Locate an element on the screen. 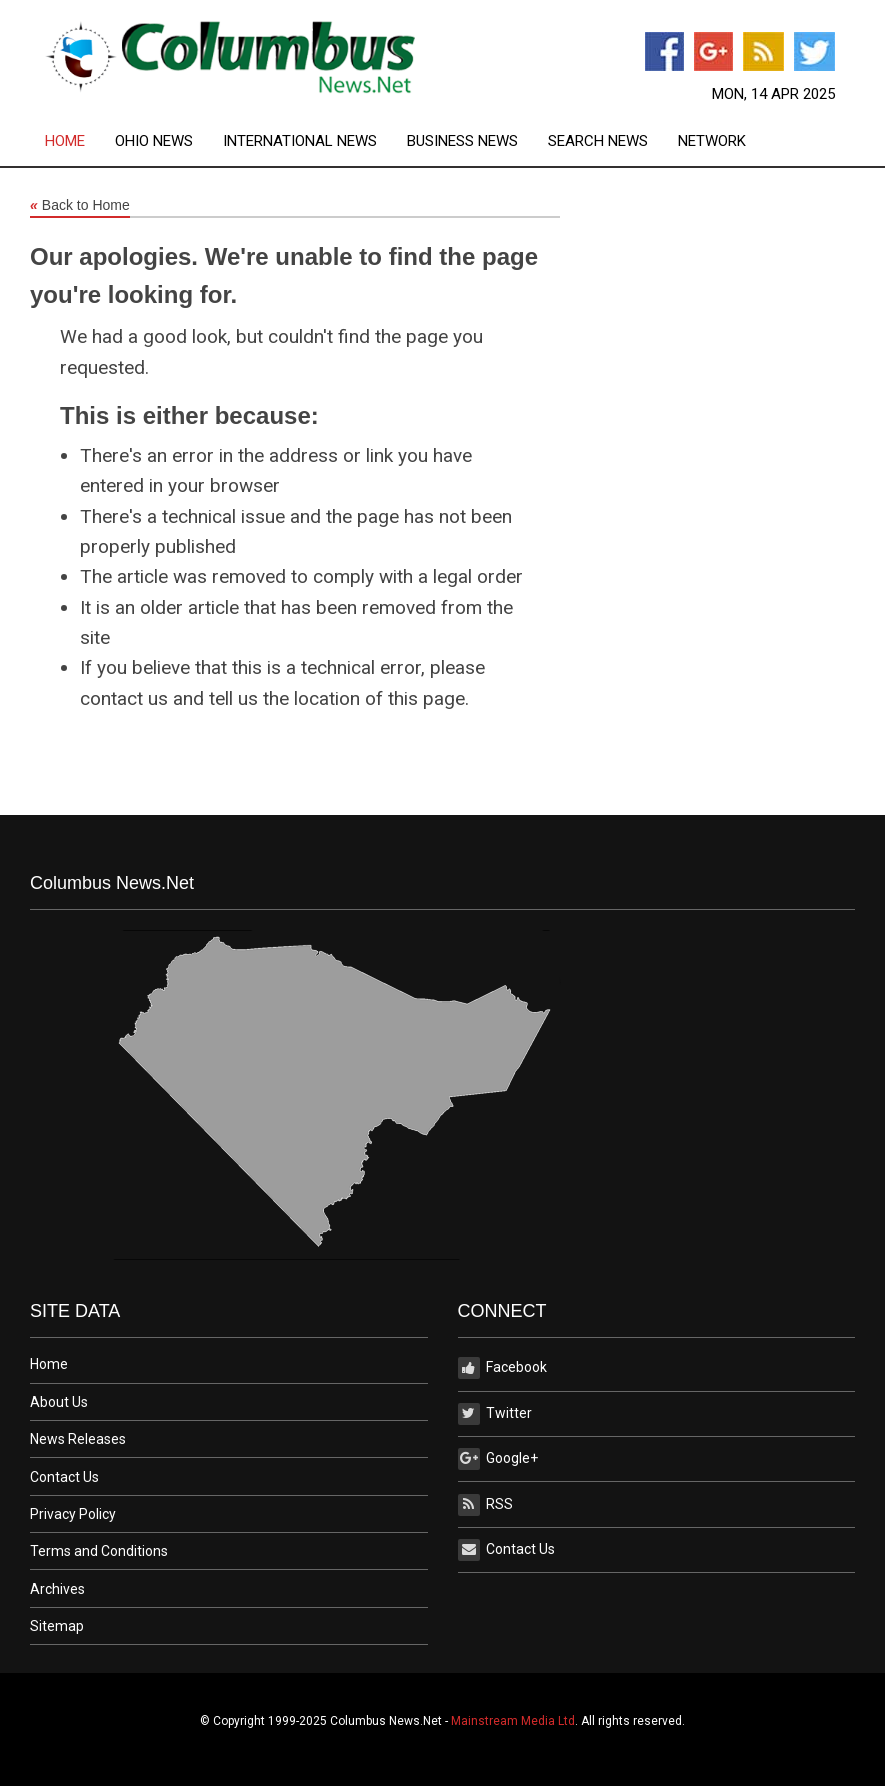 This screenshot has width=885, height=1786. Home is located at coordinates (65, 141).